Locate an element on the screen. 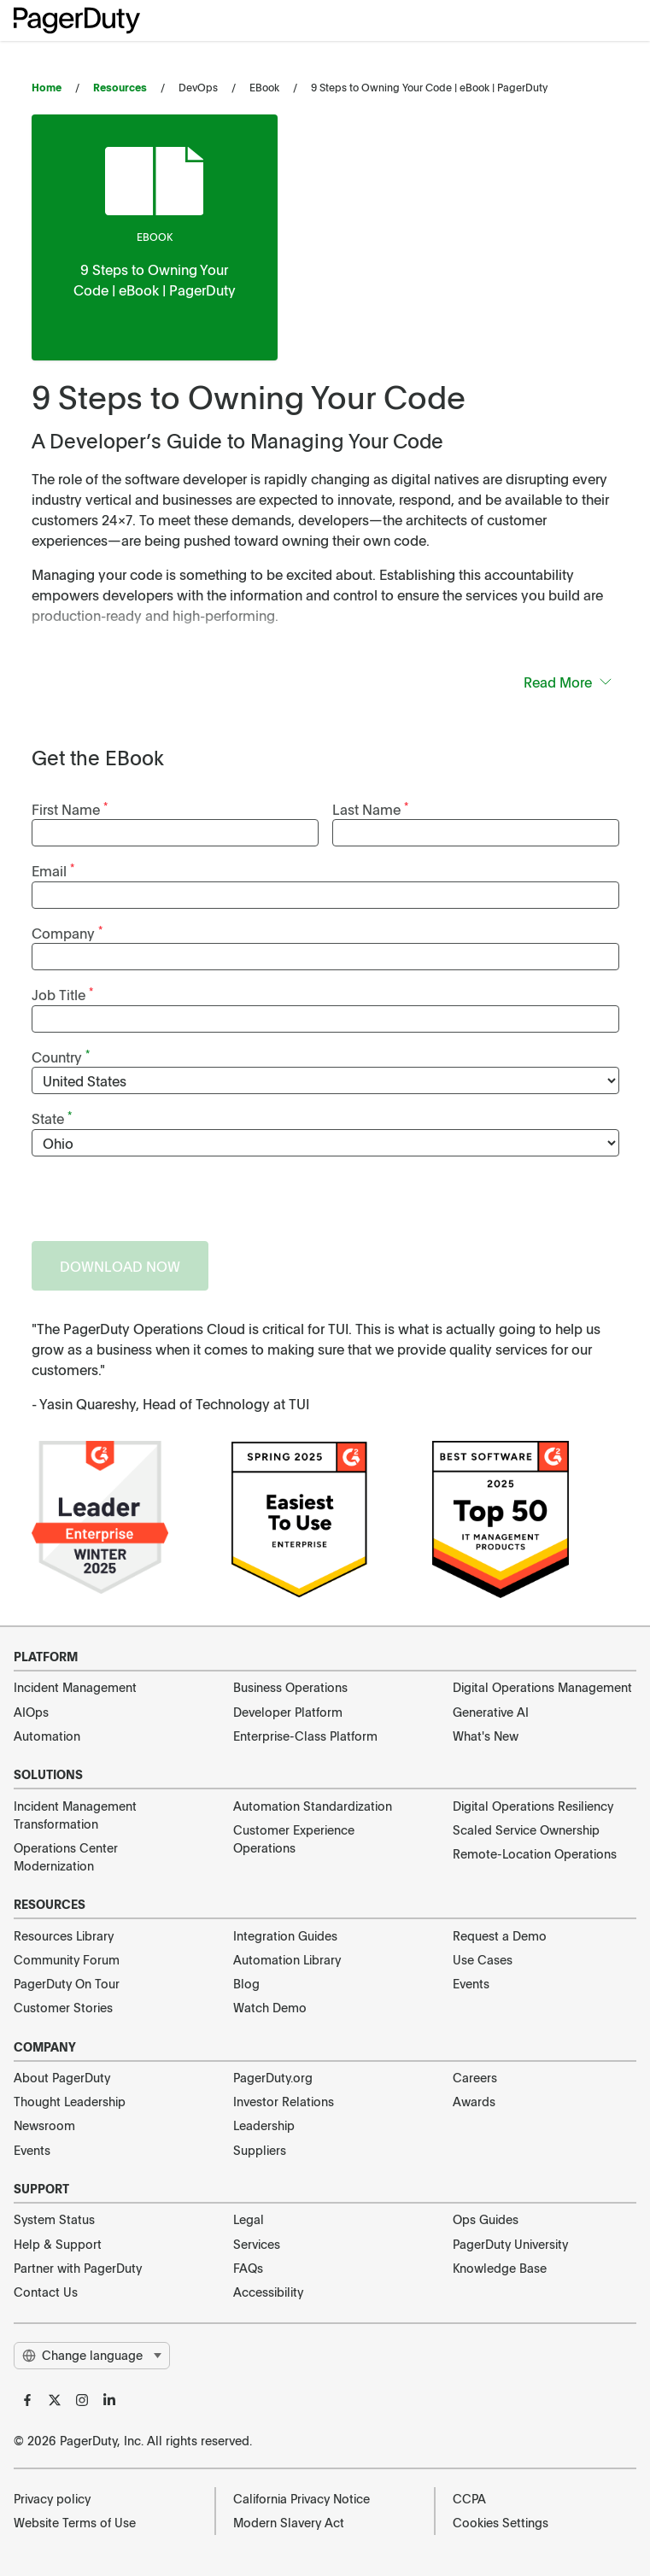 The height and width of the screenshot is (2576, 650). Request a Demo is located at coordinates (500, 1935).